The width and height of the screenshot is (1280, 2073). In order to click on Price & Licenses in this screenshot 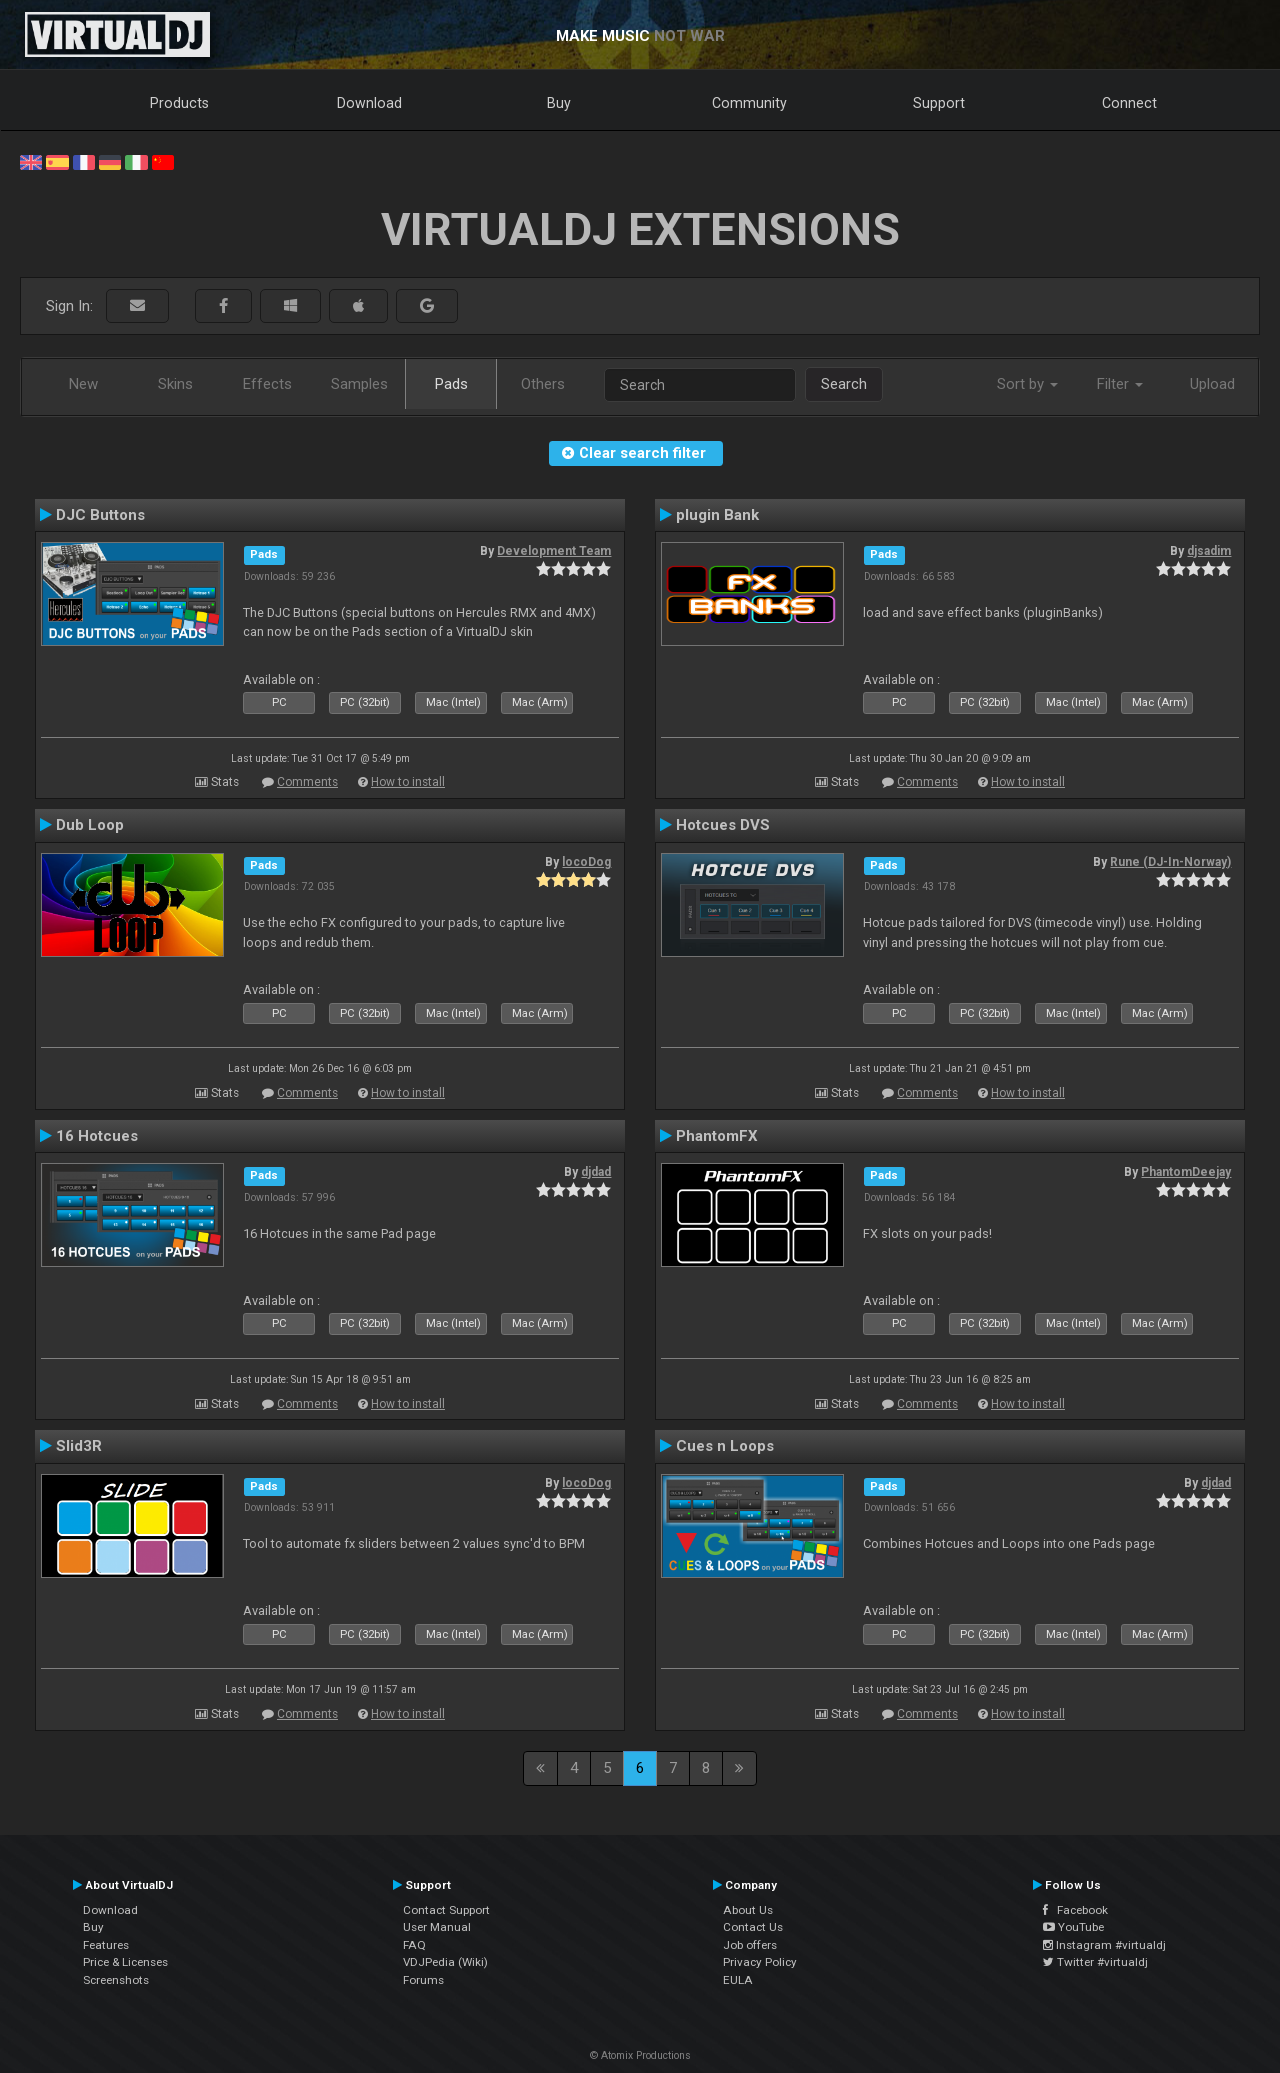, I will do `click(125, 1962)`.